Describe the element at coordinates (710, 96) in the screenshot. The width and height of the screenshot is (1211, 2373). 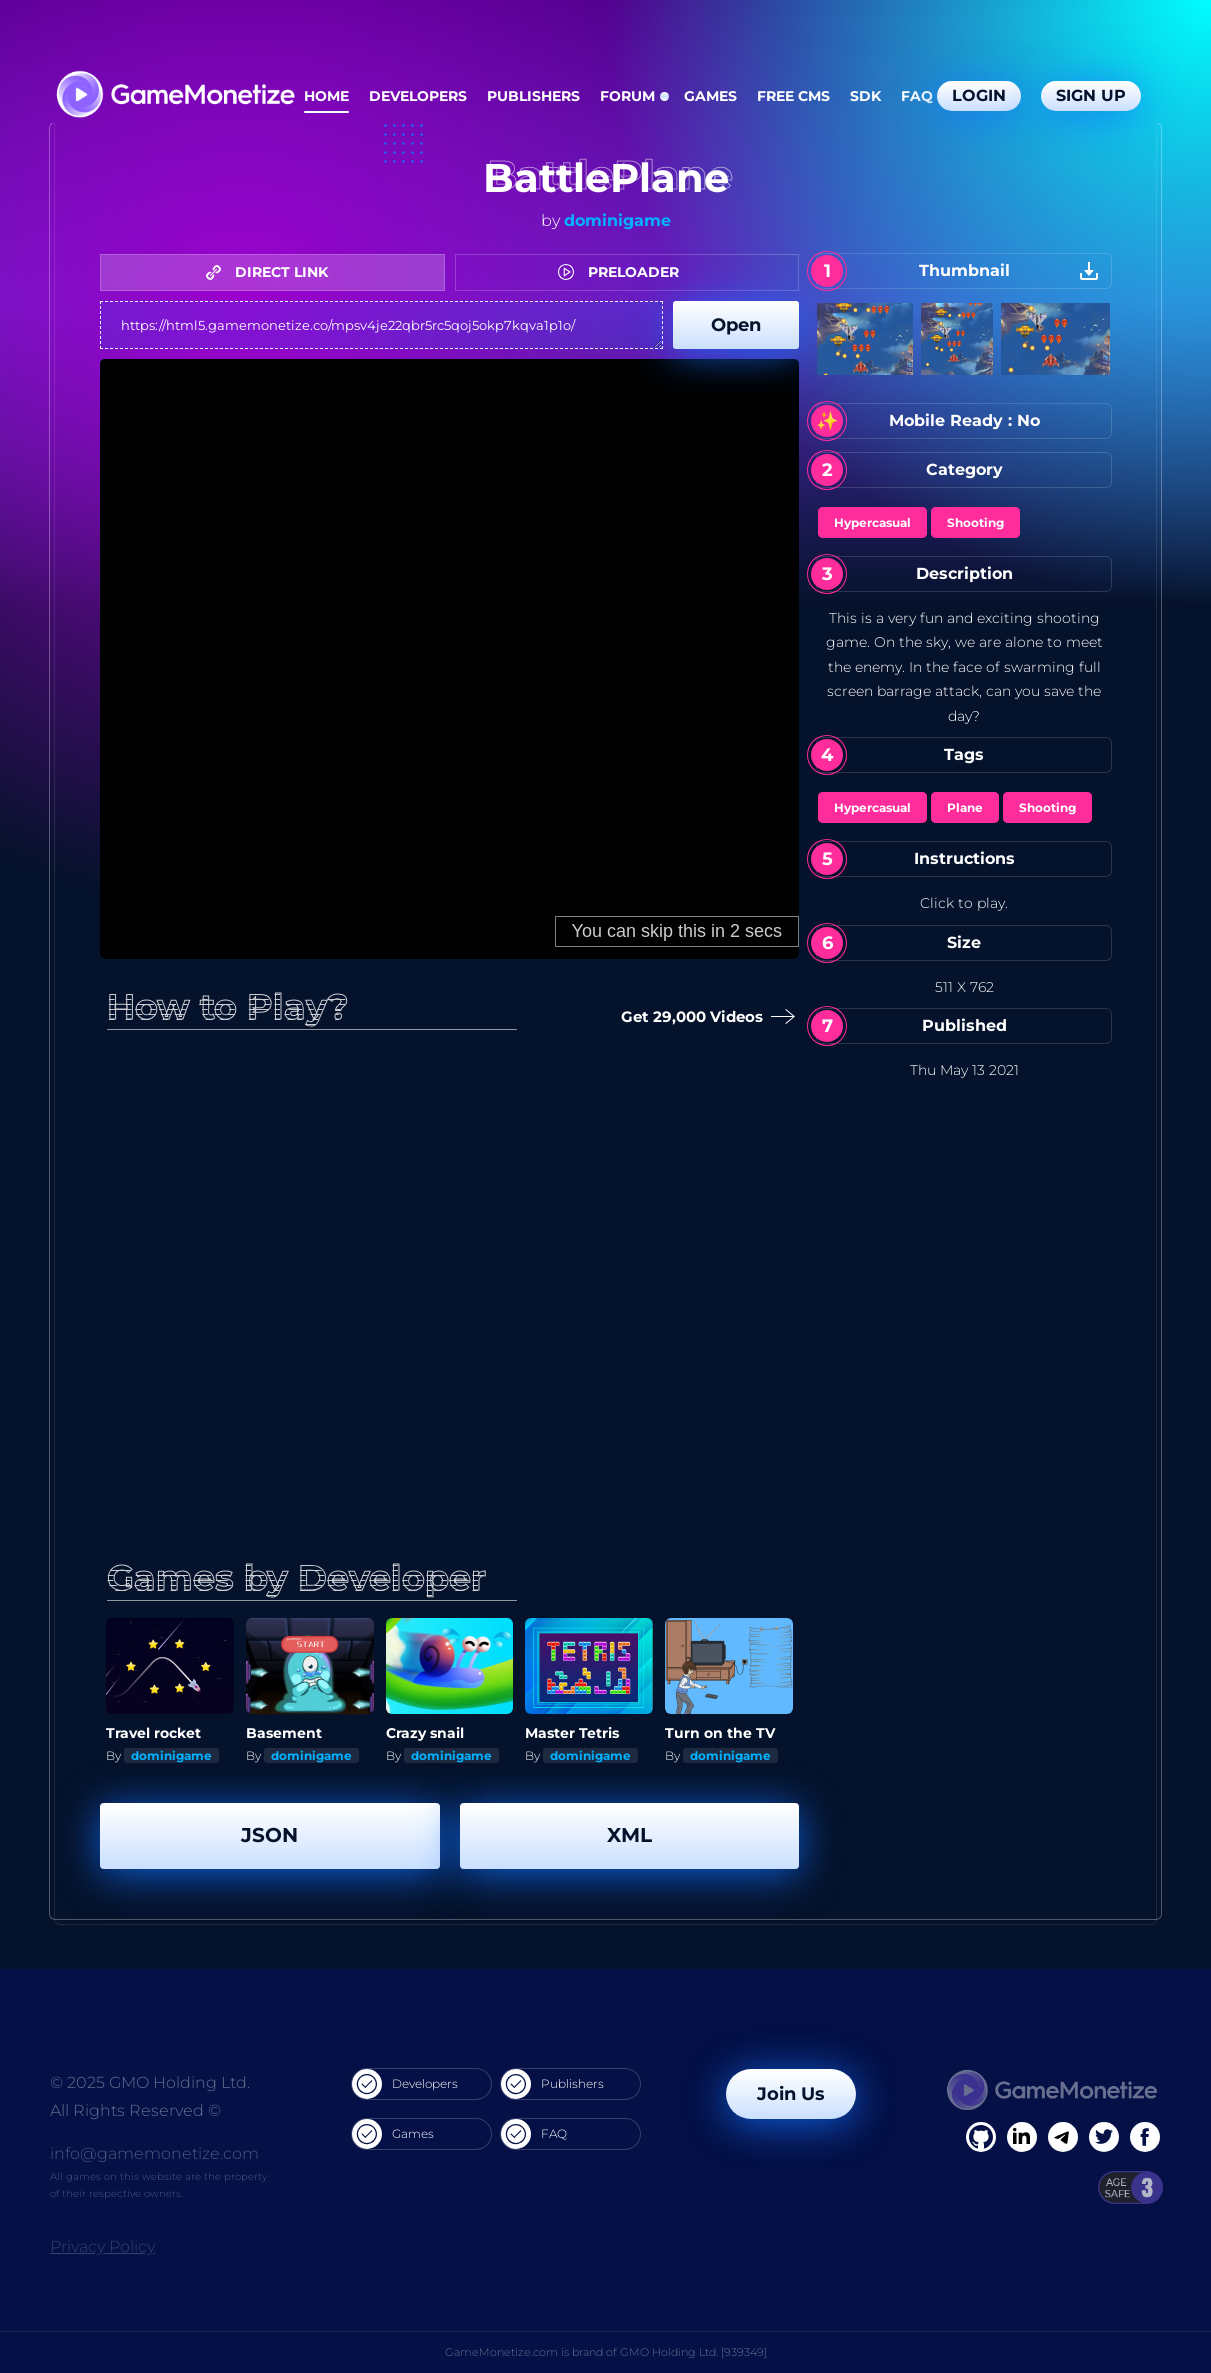
I see `Games` at that location.